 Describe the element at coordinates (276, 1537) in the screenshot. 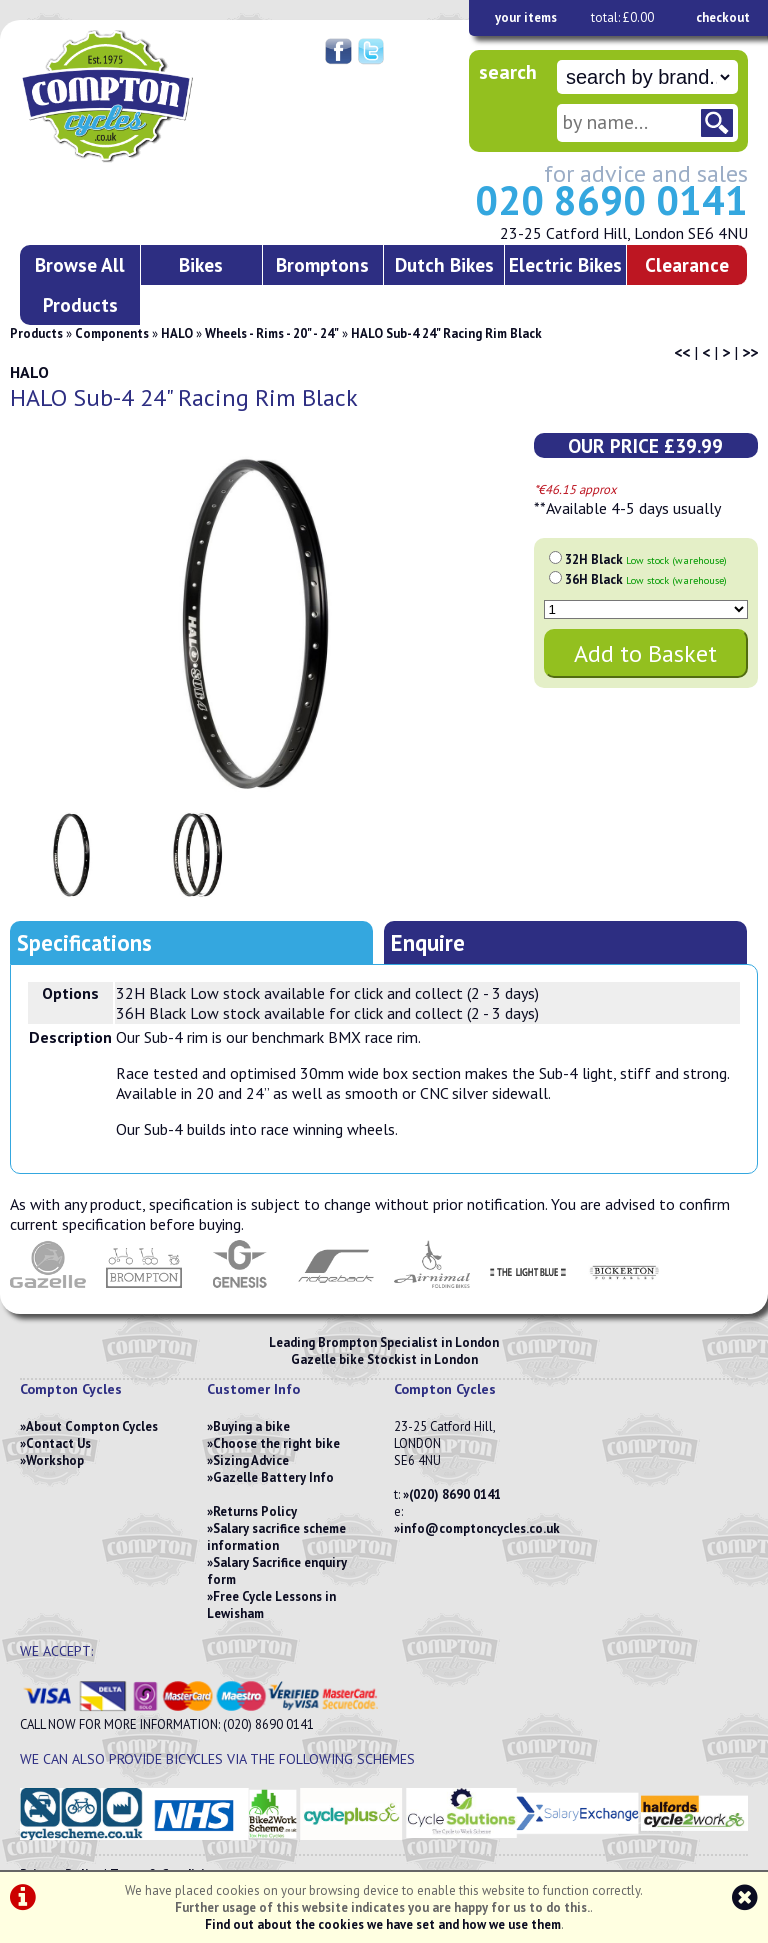

I see `Salary sacrifice scheme information` at that location.